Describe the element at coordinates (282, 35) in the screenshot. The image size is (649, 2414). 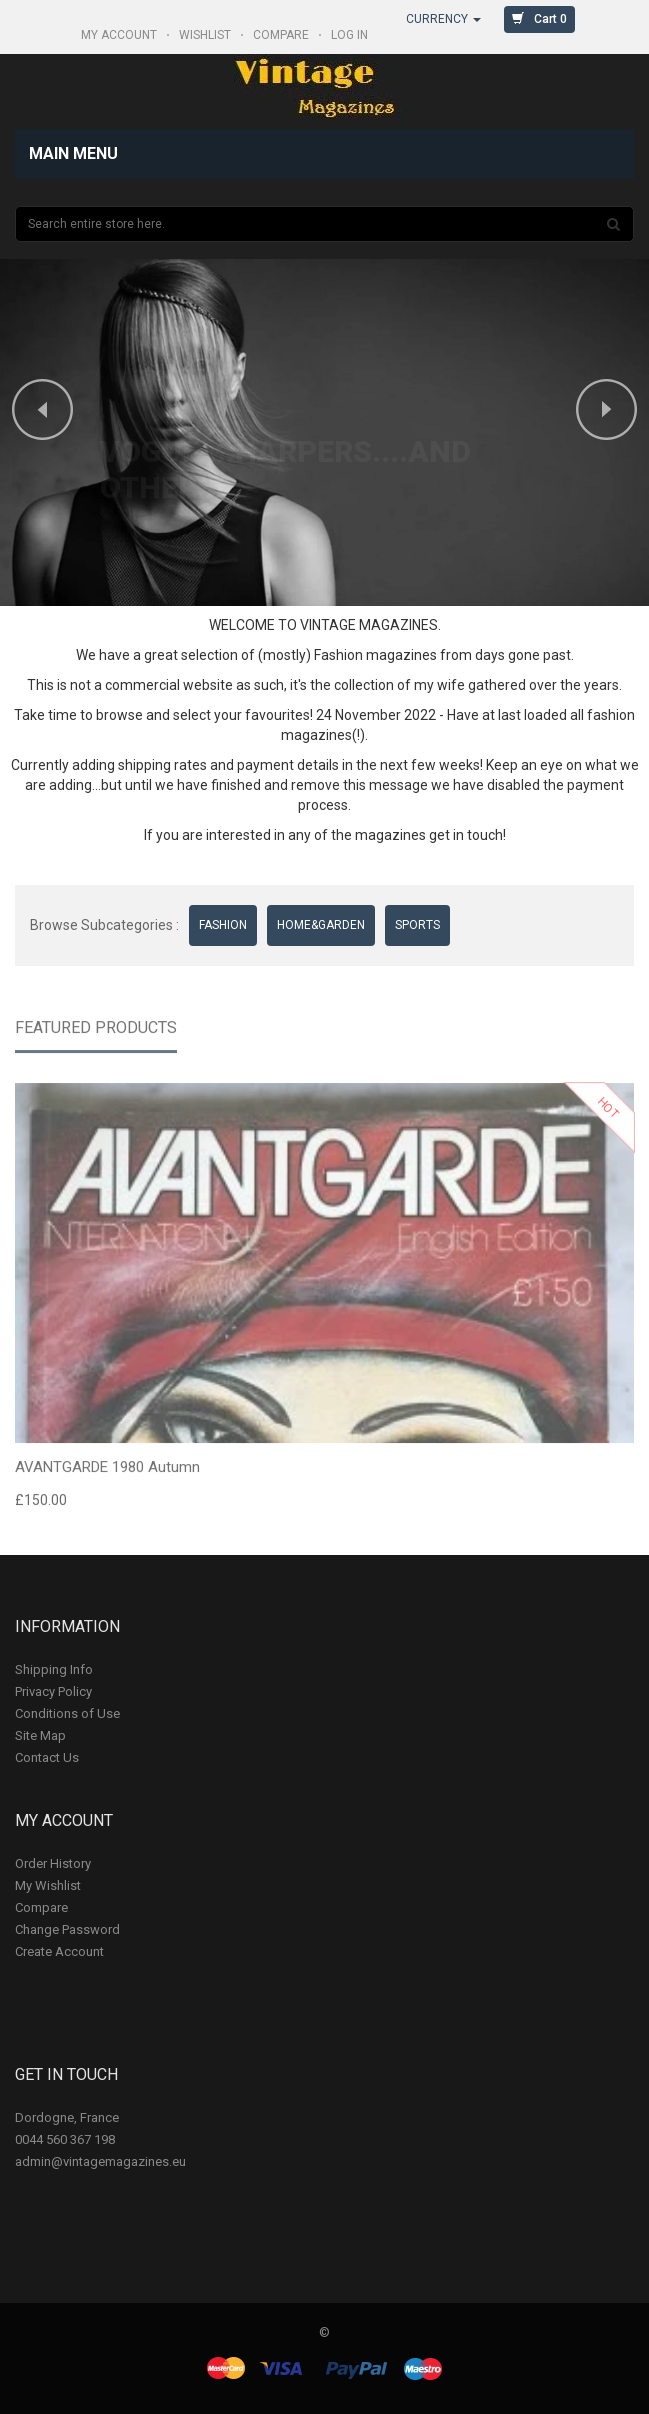
I see `COMPARE` at that location.